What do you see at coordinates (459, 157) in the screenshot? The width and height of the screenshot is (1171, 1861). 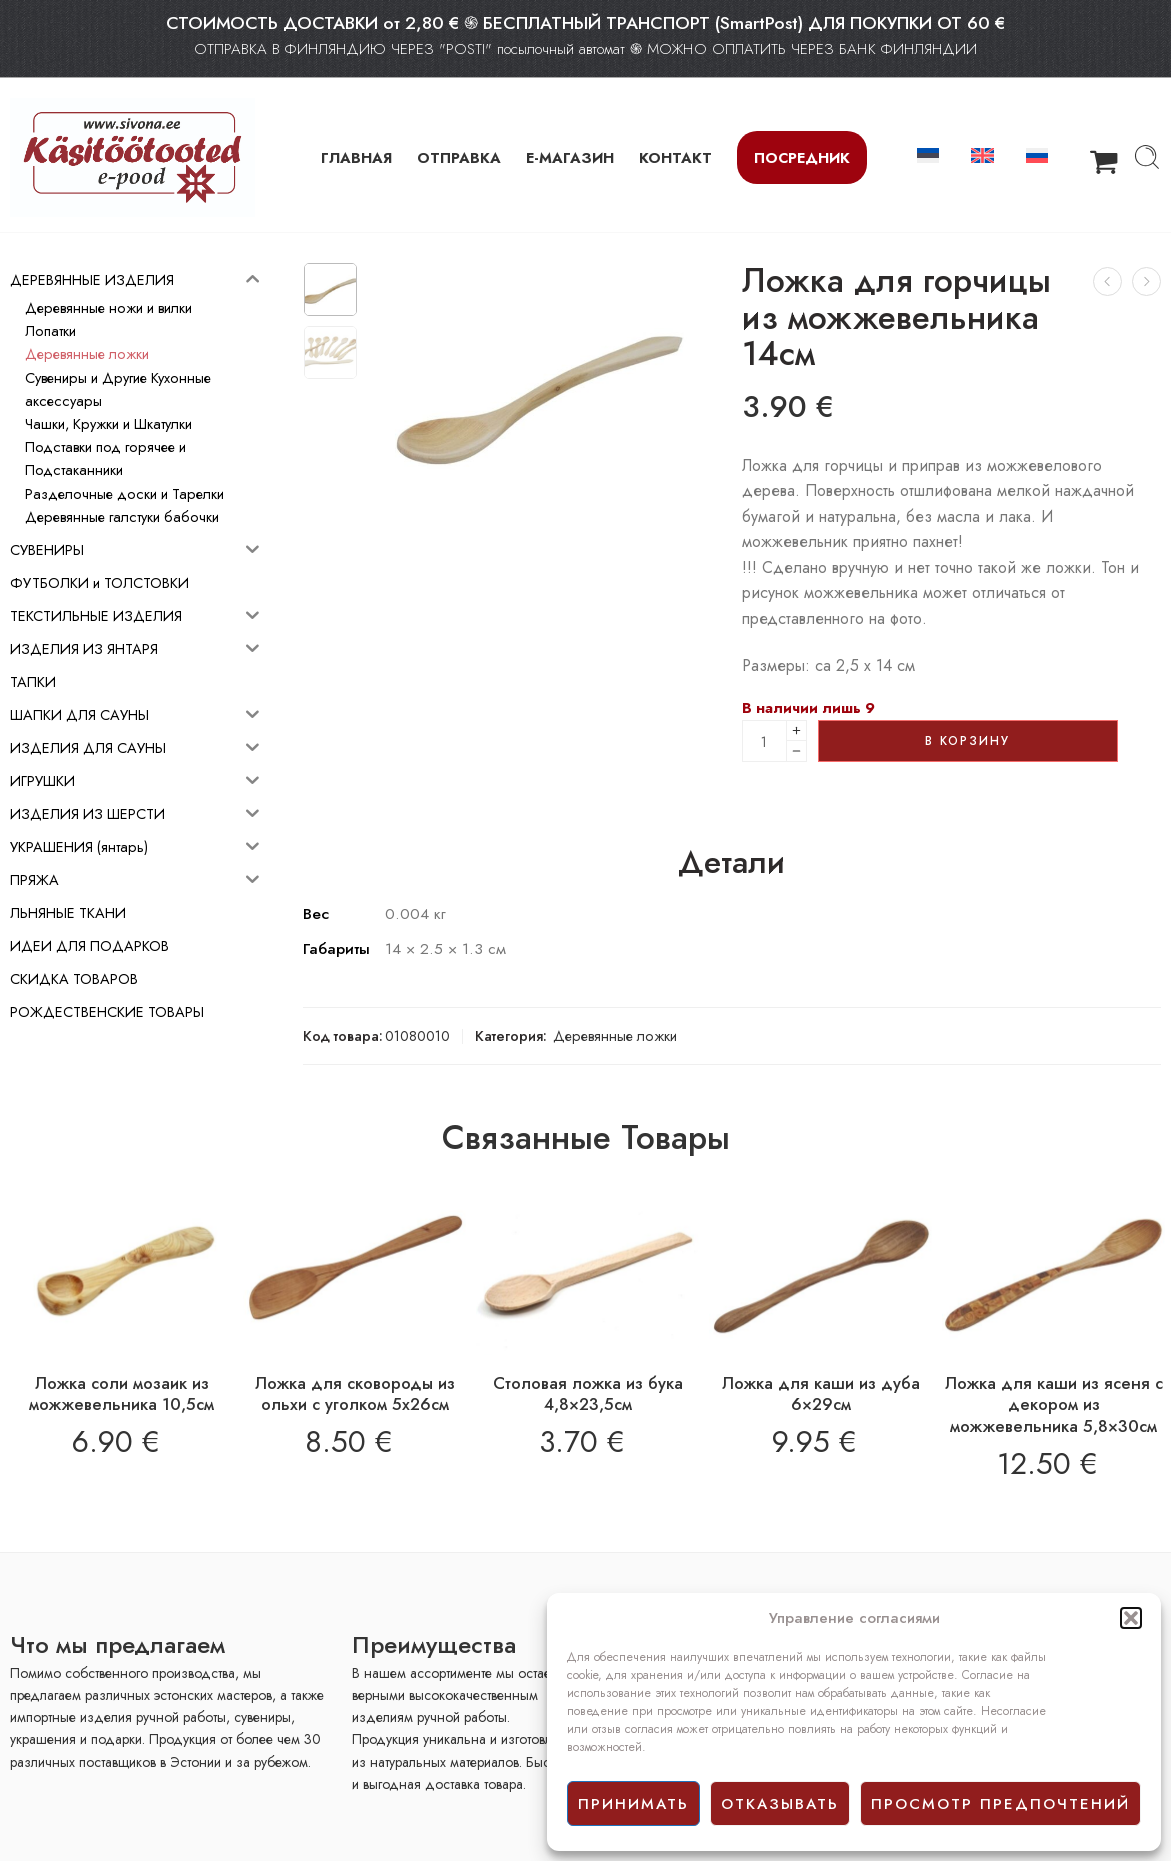 I see `ОТПРАВКА` at bounding box center [459, 157].